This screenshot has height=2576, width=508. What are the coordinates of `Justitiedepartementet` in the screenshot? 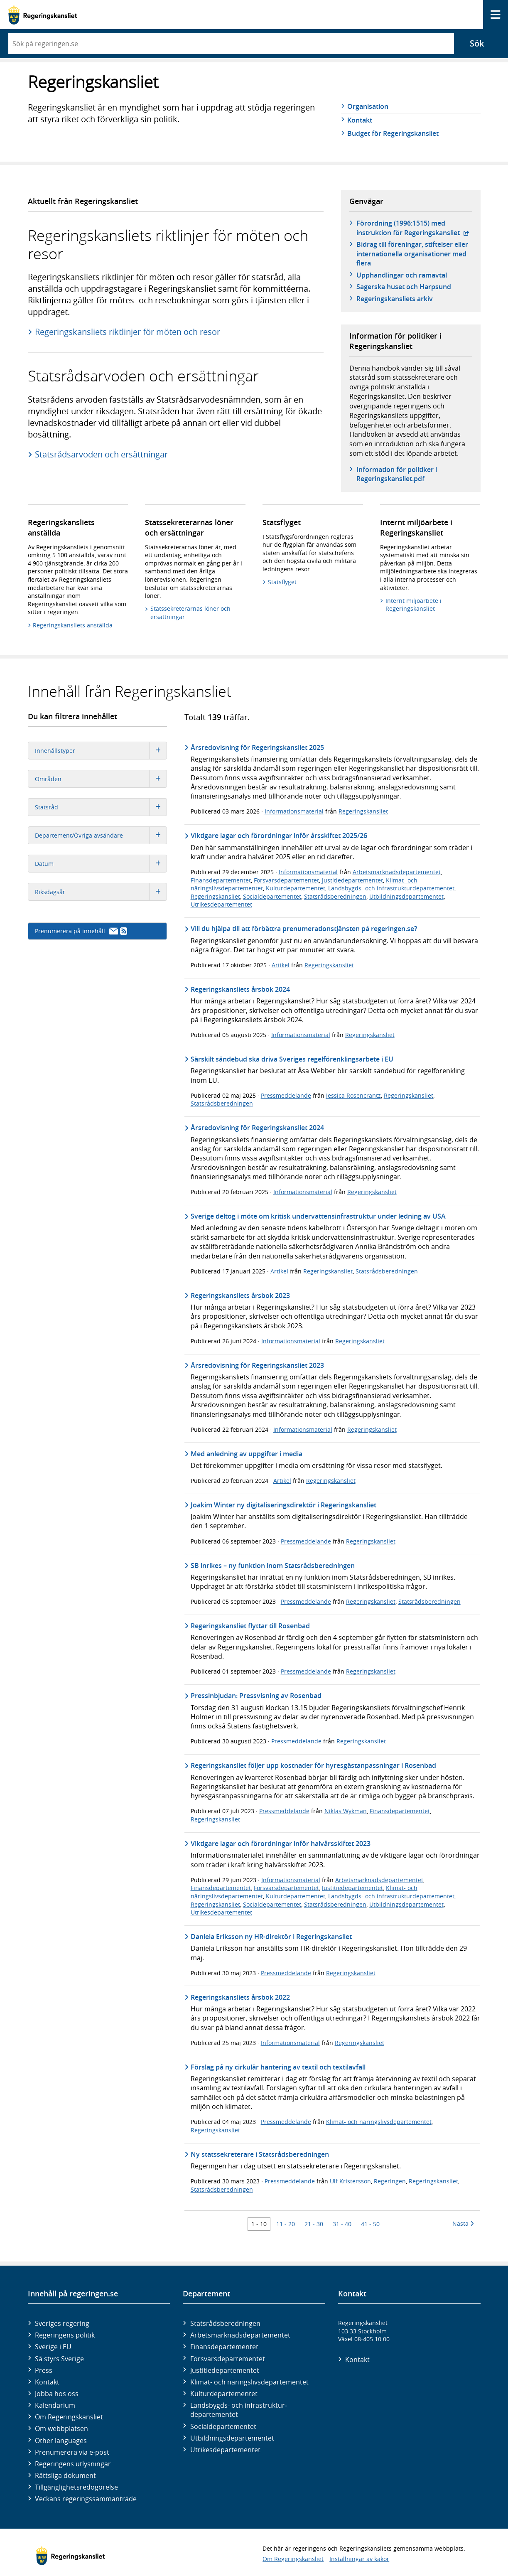 It's located at (352, 880).